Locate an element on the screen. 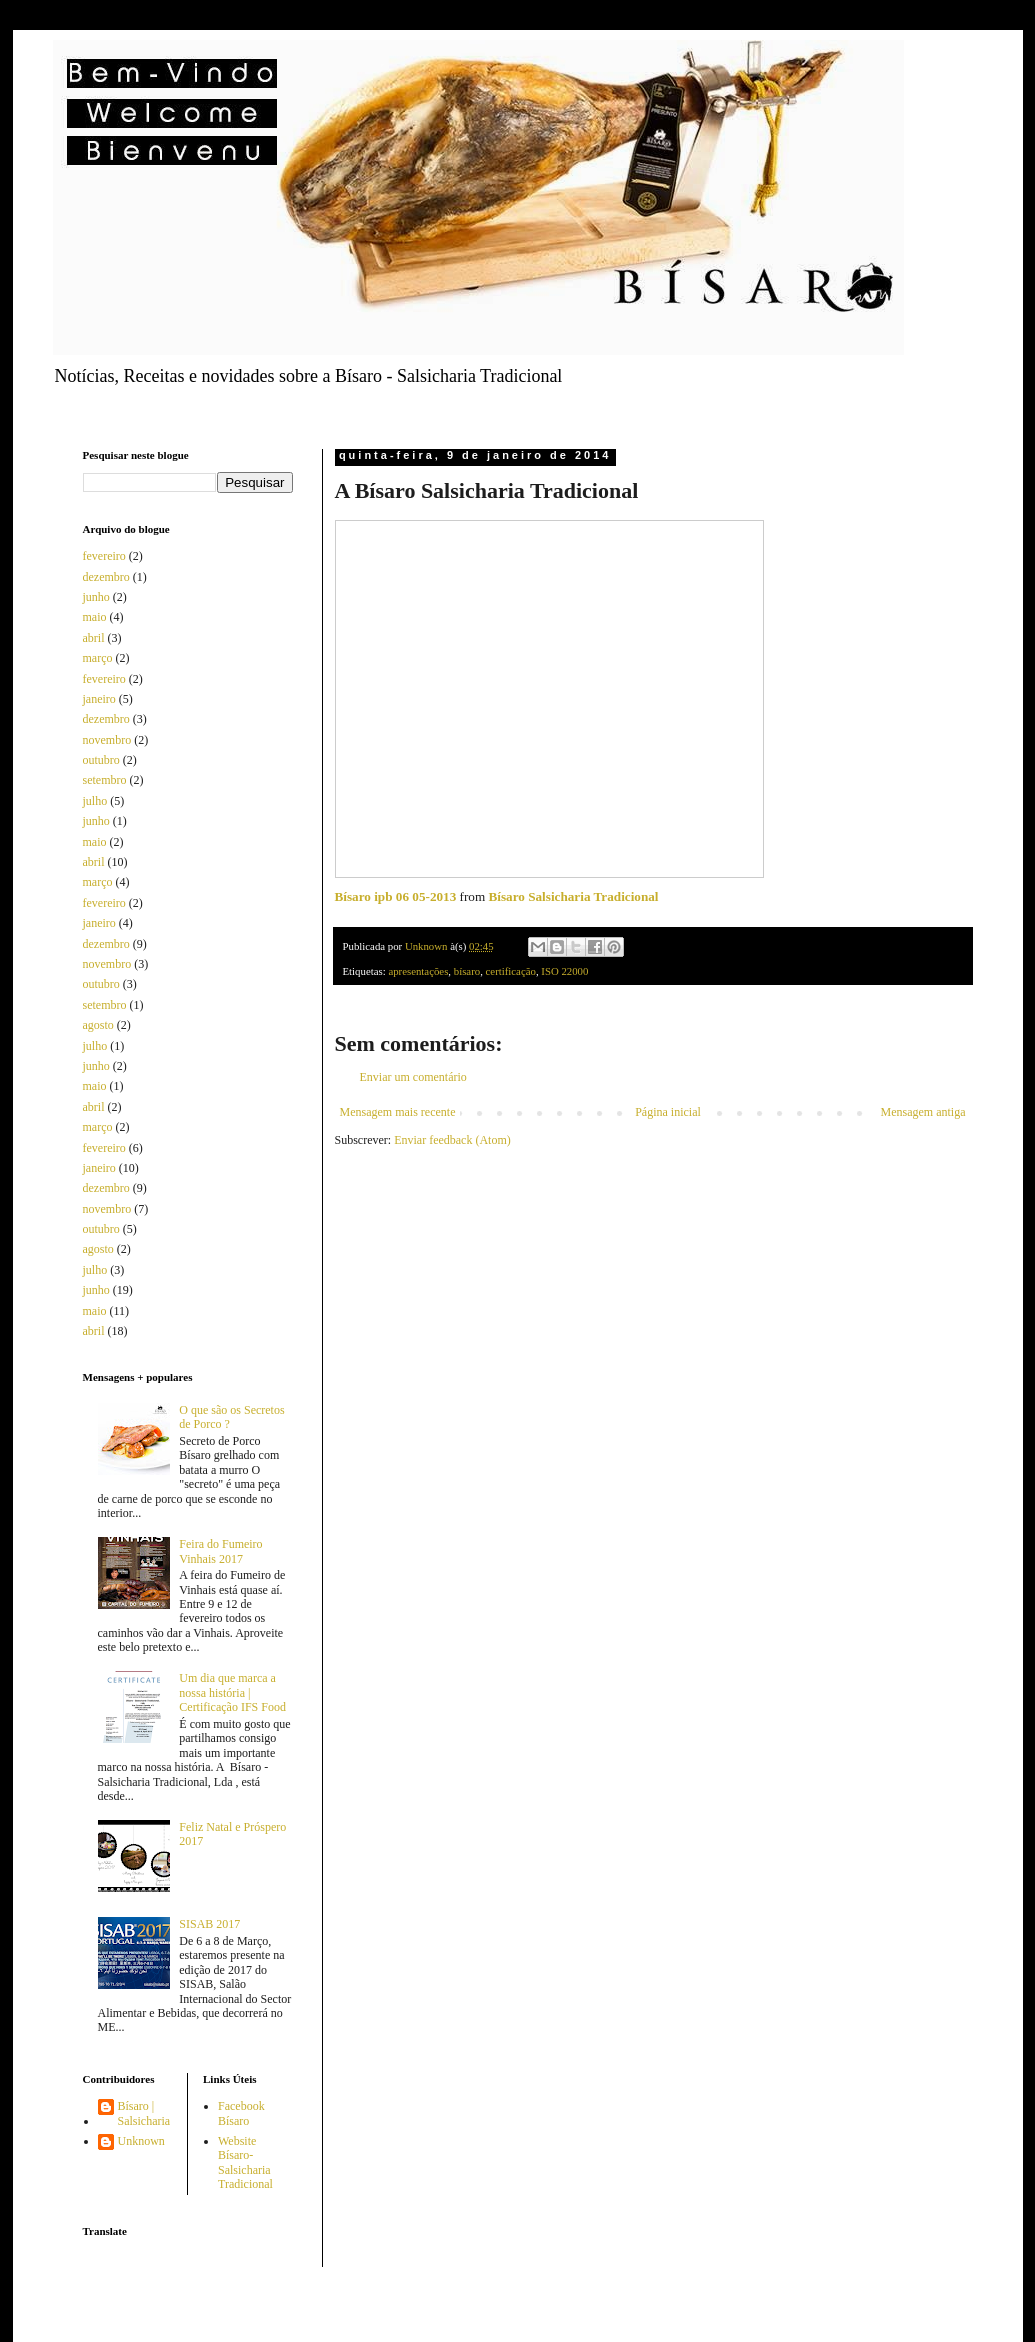 Image resolution: width=1035 pixels, height=2342 pixels. dezembro is located at coordinates (106, 577).